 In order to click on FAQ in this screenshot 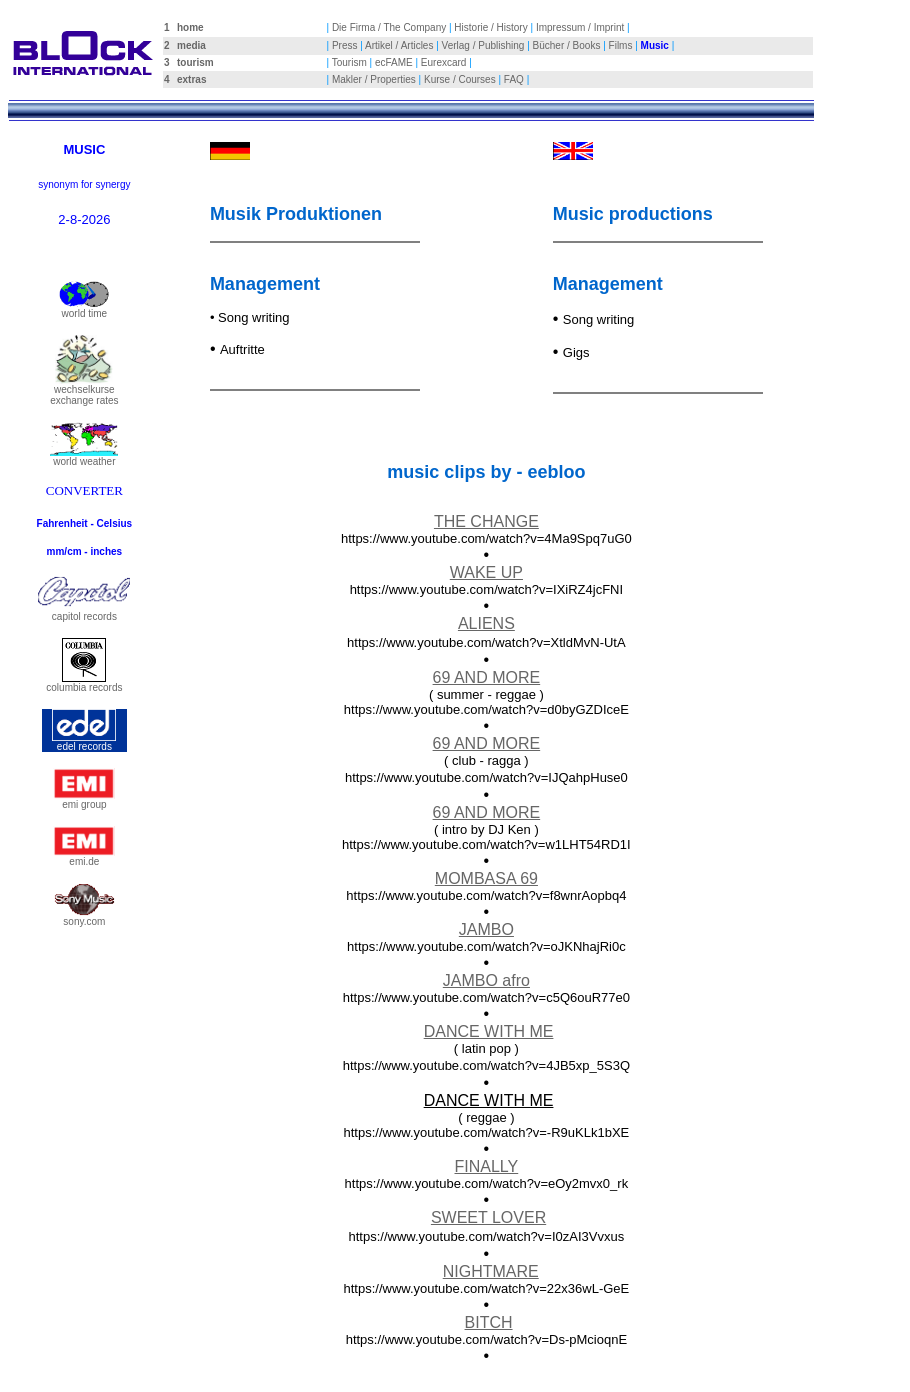, I will do `click(514, 79)`.